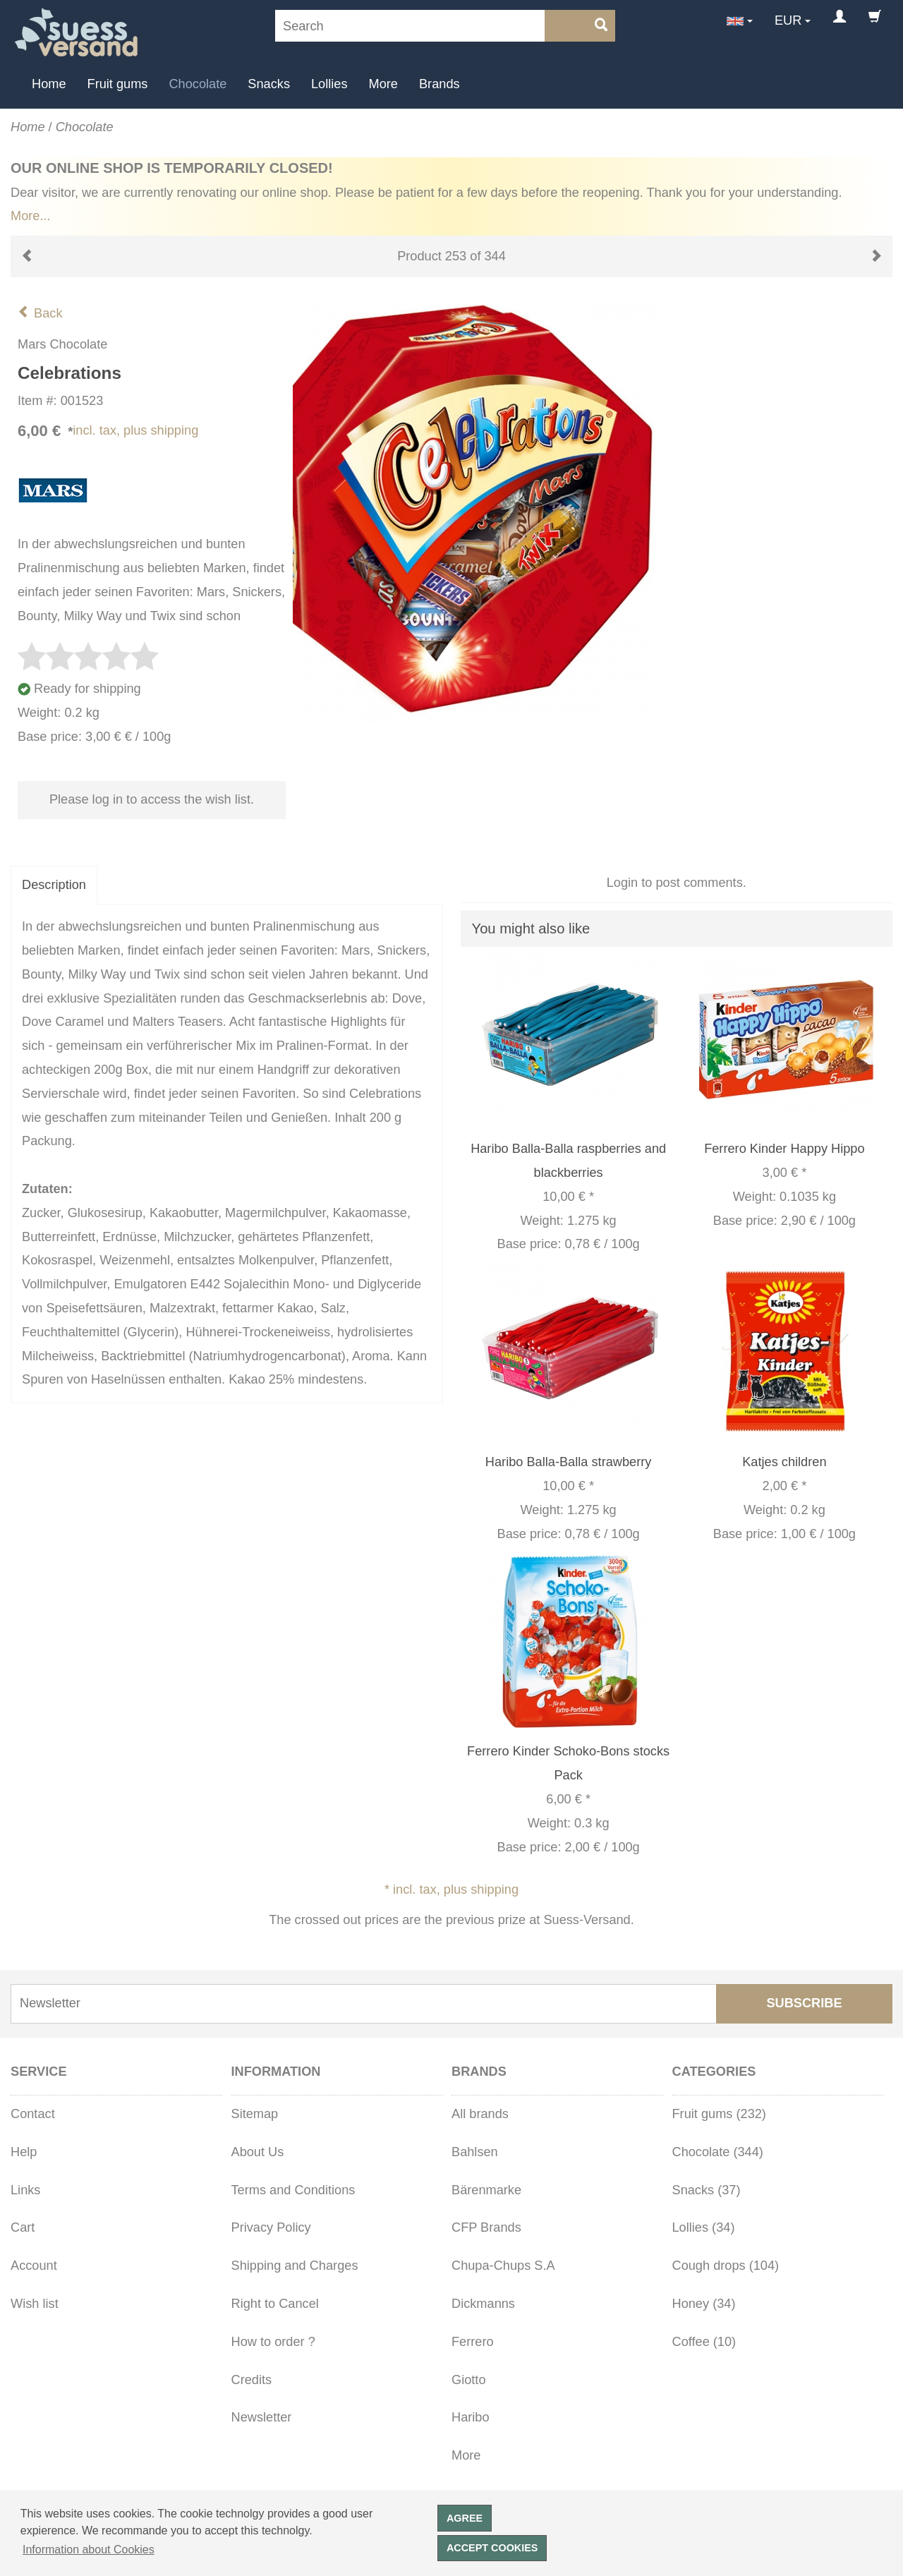  What do you see at coordinates (703, 2227) in the screenshot?
I see `Lollies (34)` at bounding box center [703, 2227].